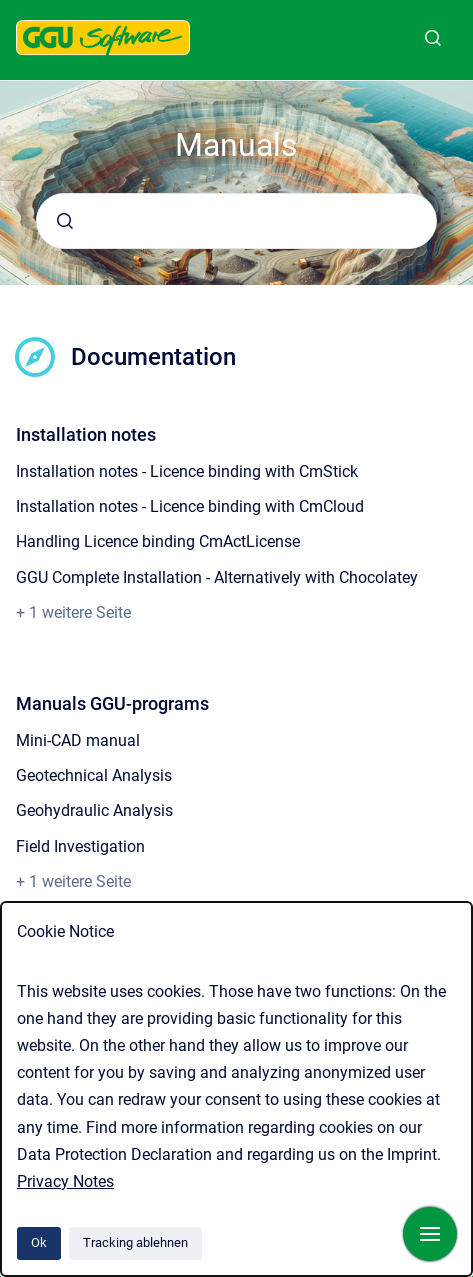  Describe the element at coordinates (65, 1181) in the screenshot. I see `Privacy Notes` at that location.